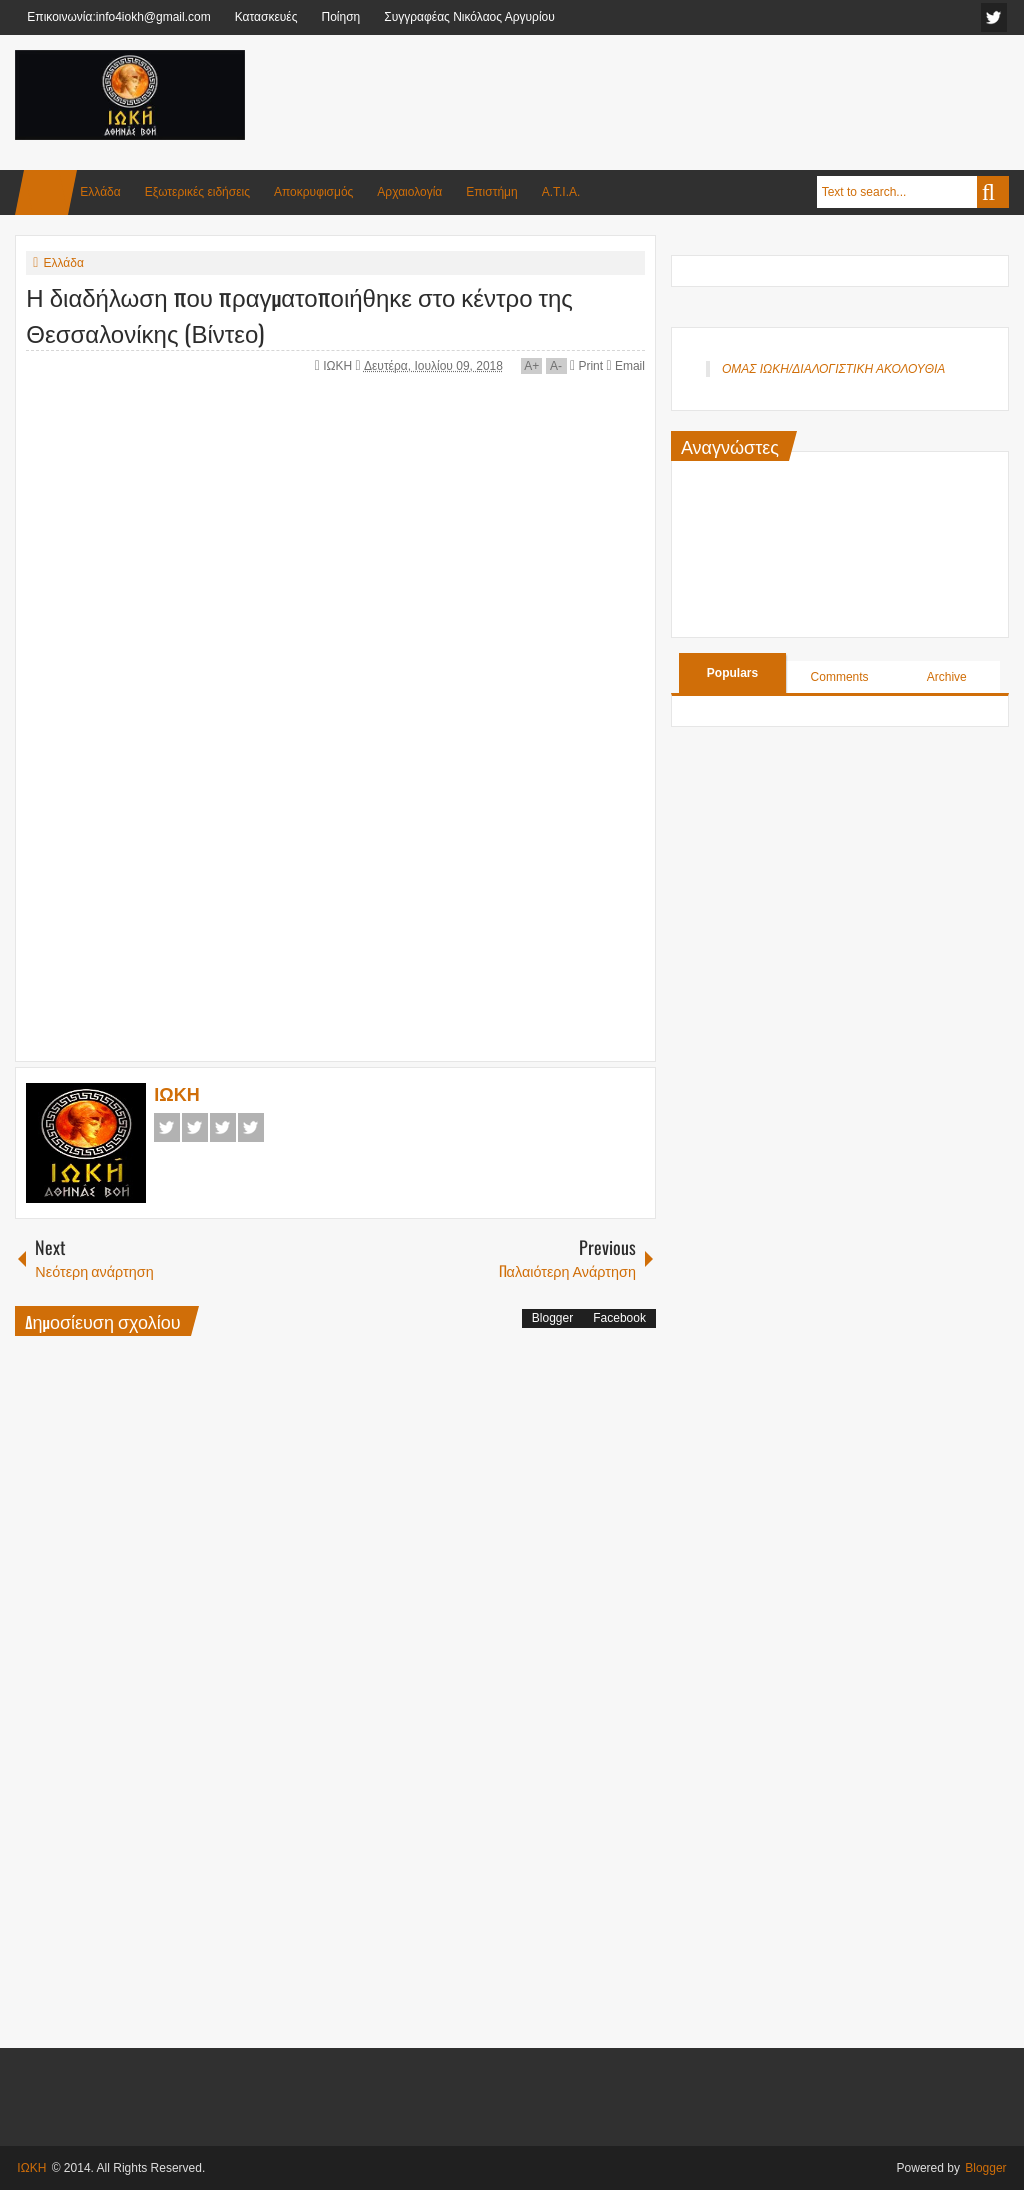 The width and height of the screenshot is (1024, 2190). I want to click on Κατασκευές, so click(266, 17).